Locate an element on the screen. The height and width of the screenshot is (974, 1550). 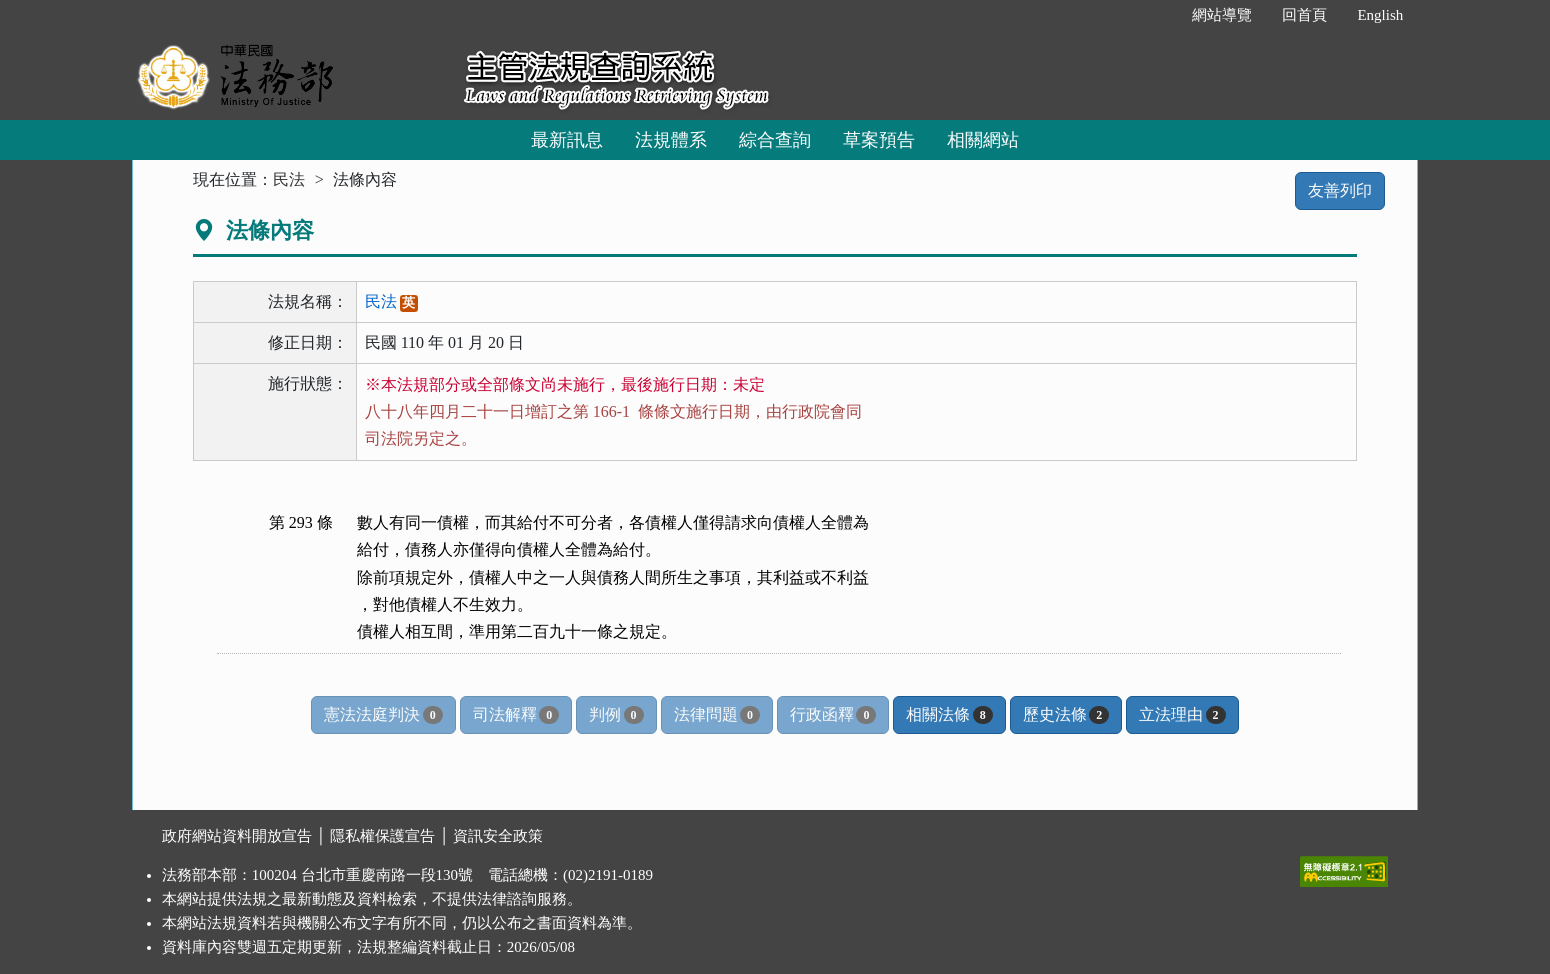
民法 is located at coordinates (289, 179).